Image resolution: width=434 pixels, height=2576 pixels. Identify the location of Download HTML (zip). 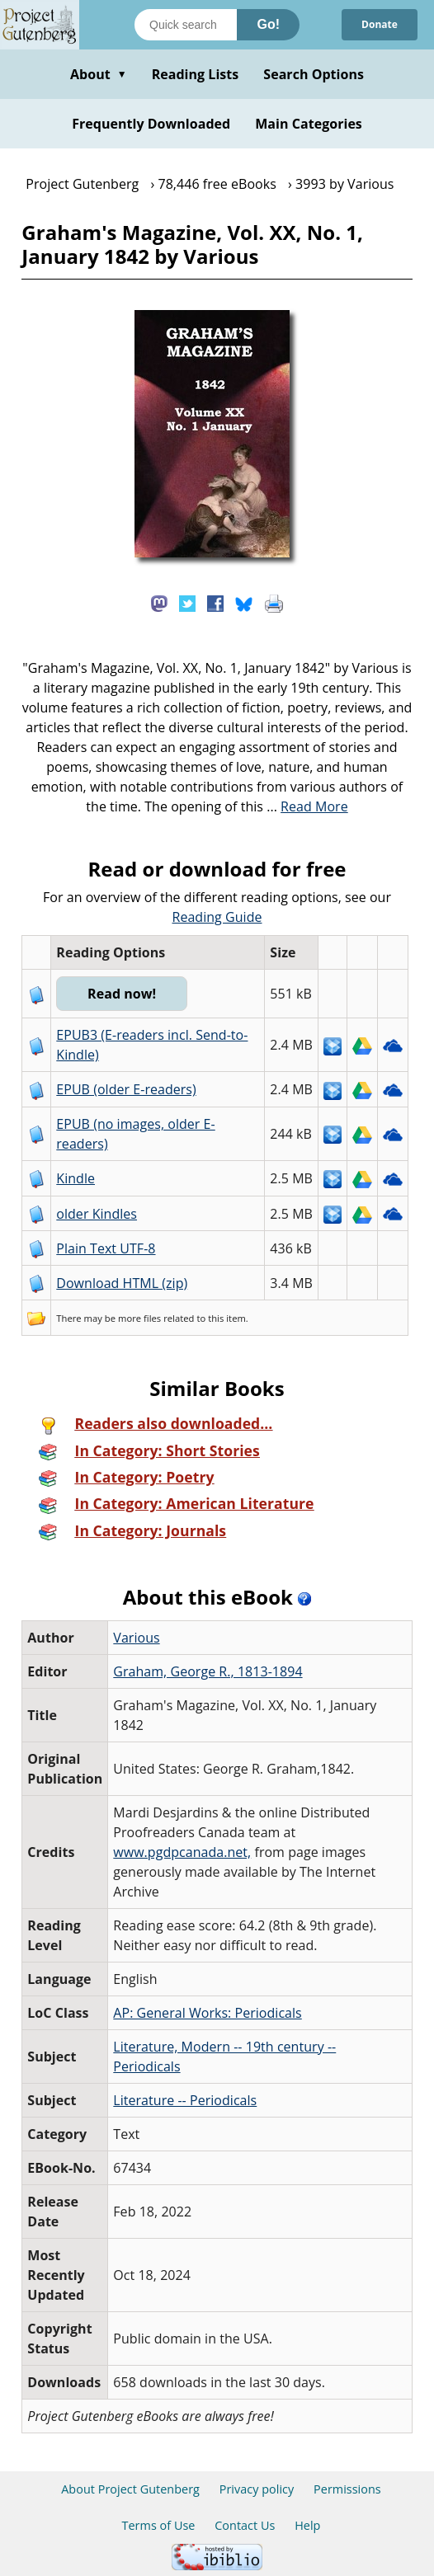
(121, 1283).